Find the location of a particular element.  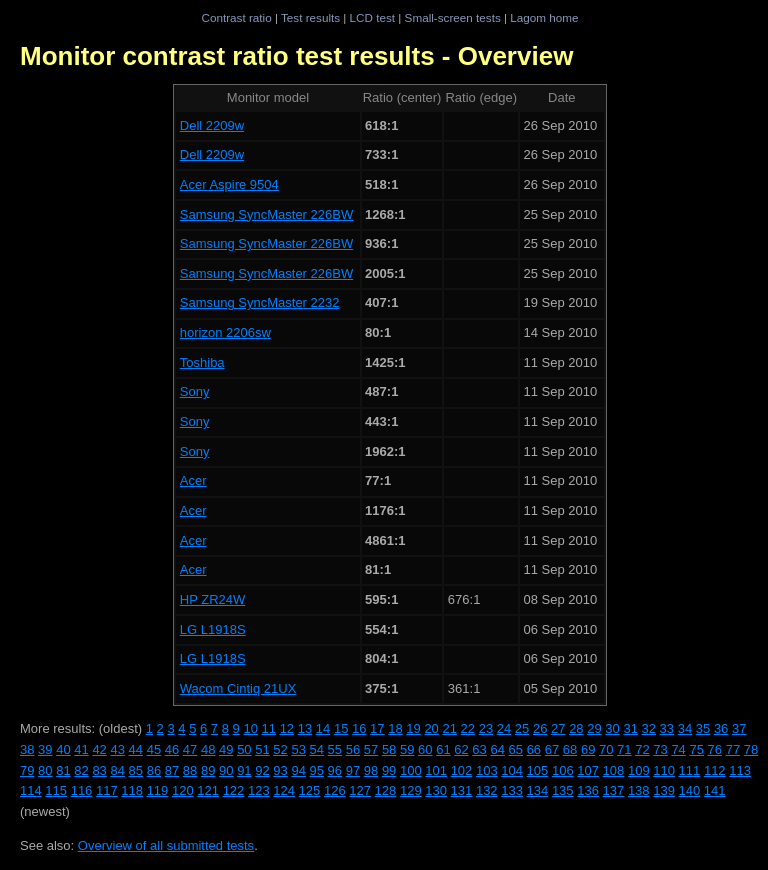

LG L1918S is located at coordinates (213, 629).